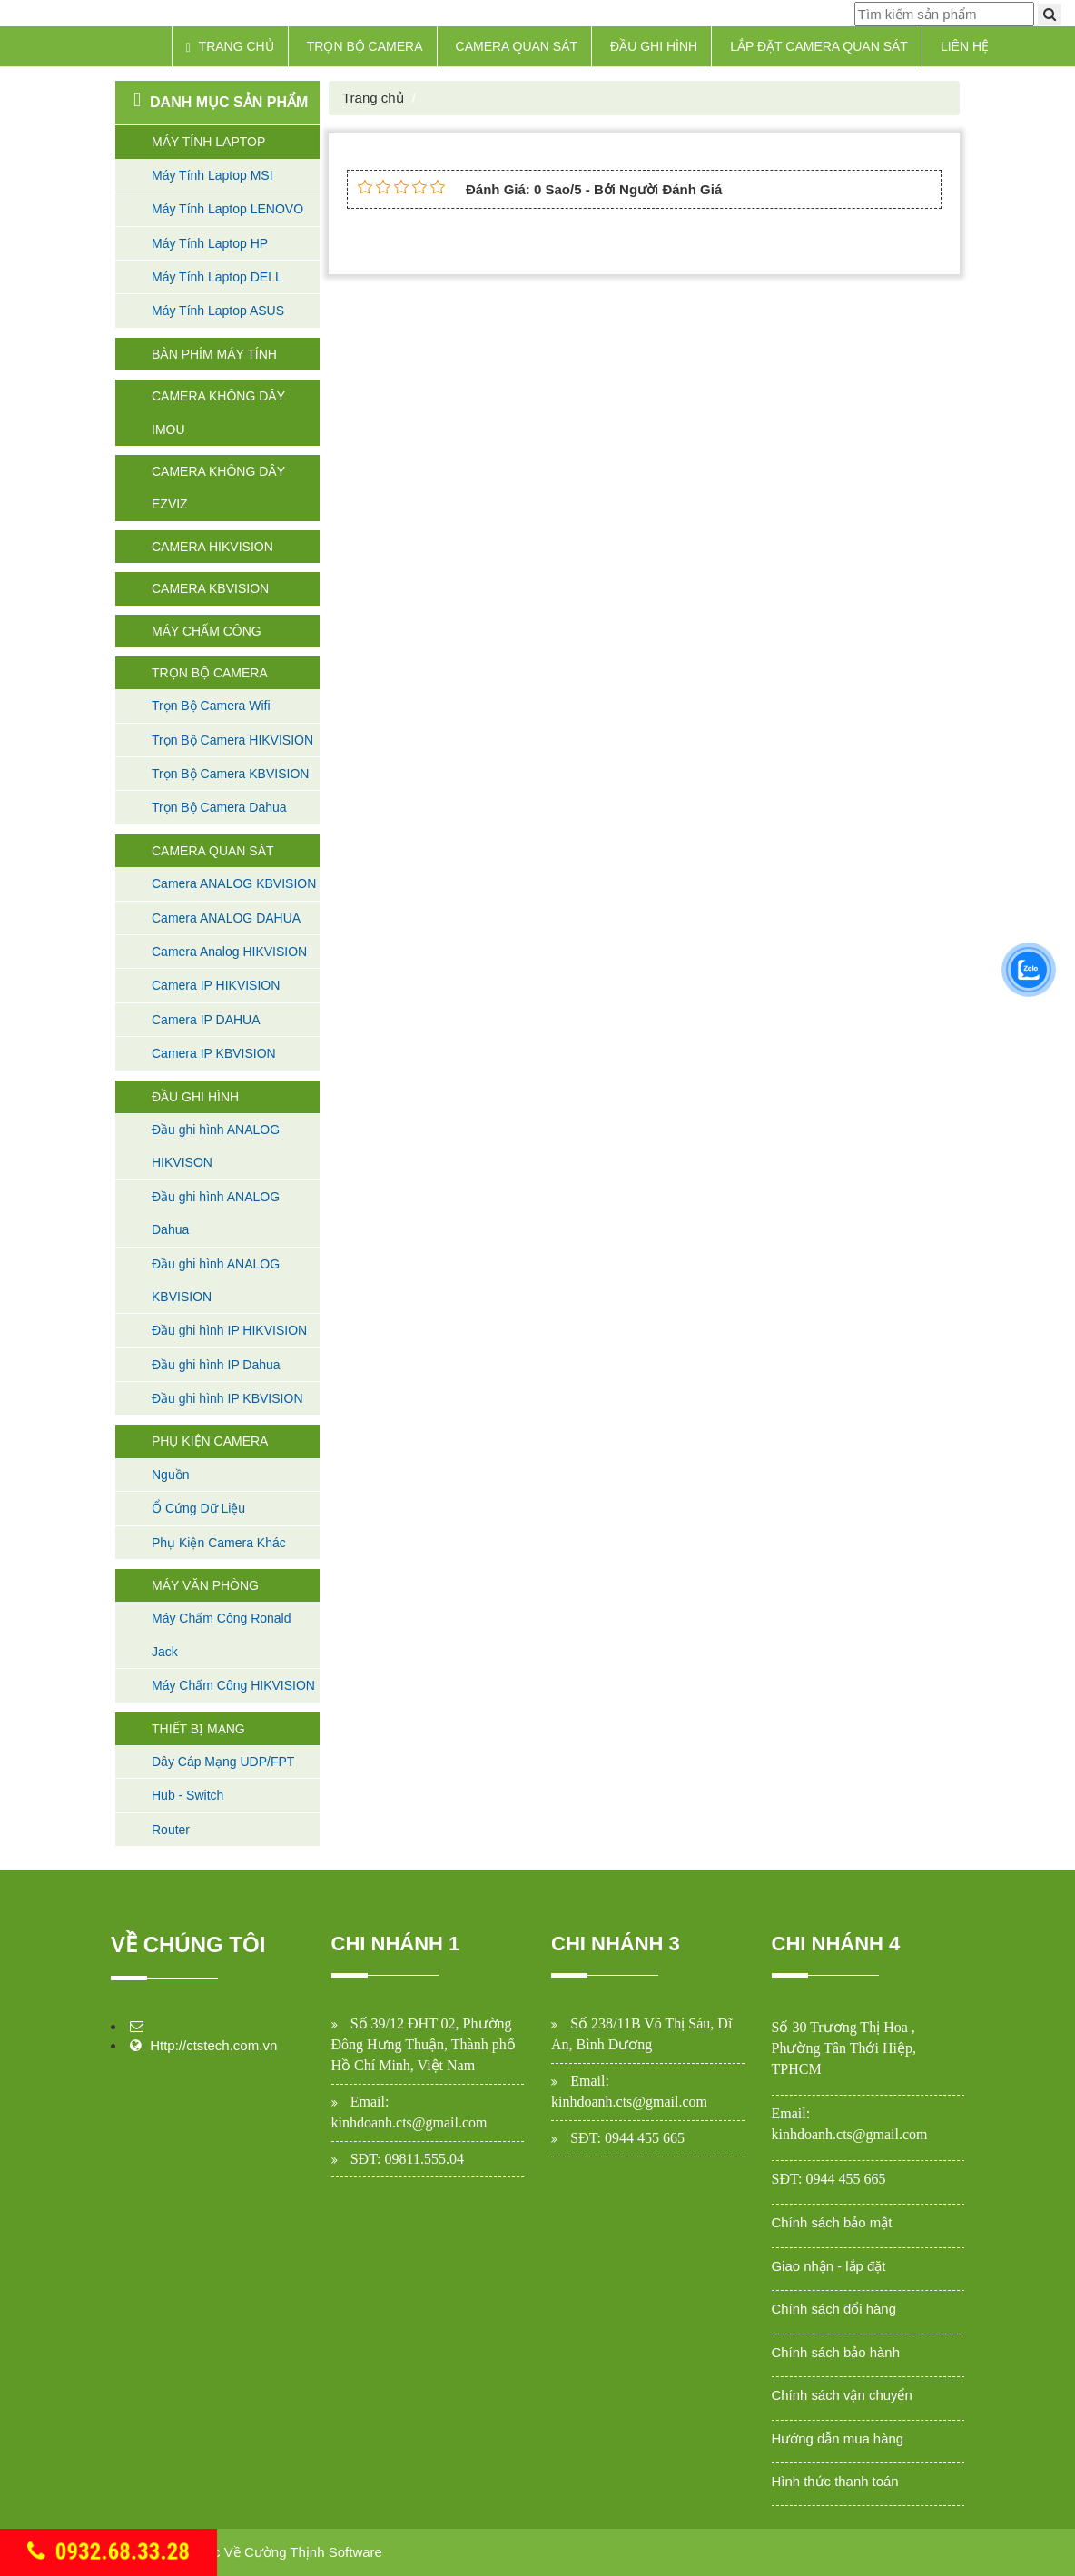 The image size is (1075, 2576). What do you see at coordinates (218, 310) in the screenshot?
I see `Máy Tính Laptop ASUS` at bounding box center [218, 310].